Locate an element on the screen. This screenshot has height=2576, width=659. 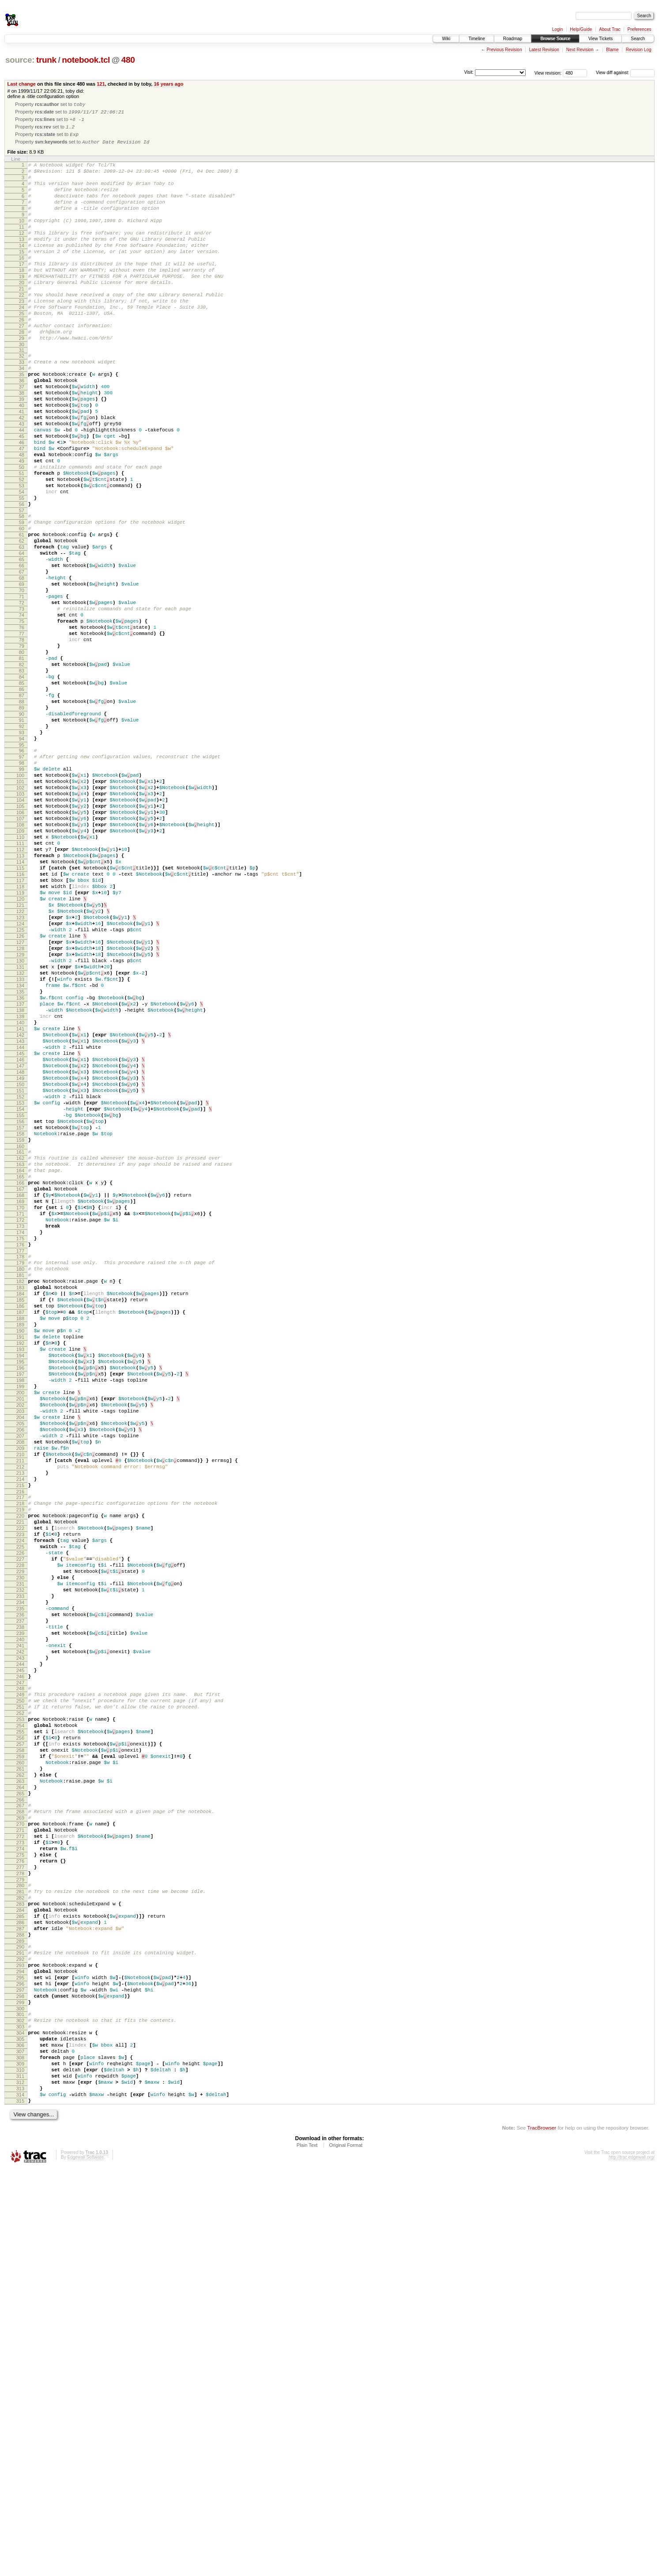
236 is located at coordinates (20, 1922).